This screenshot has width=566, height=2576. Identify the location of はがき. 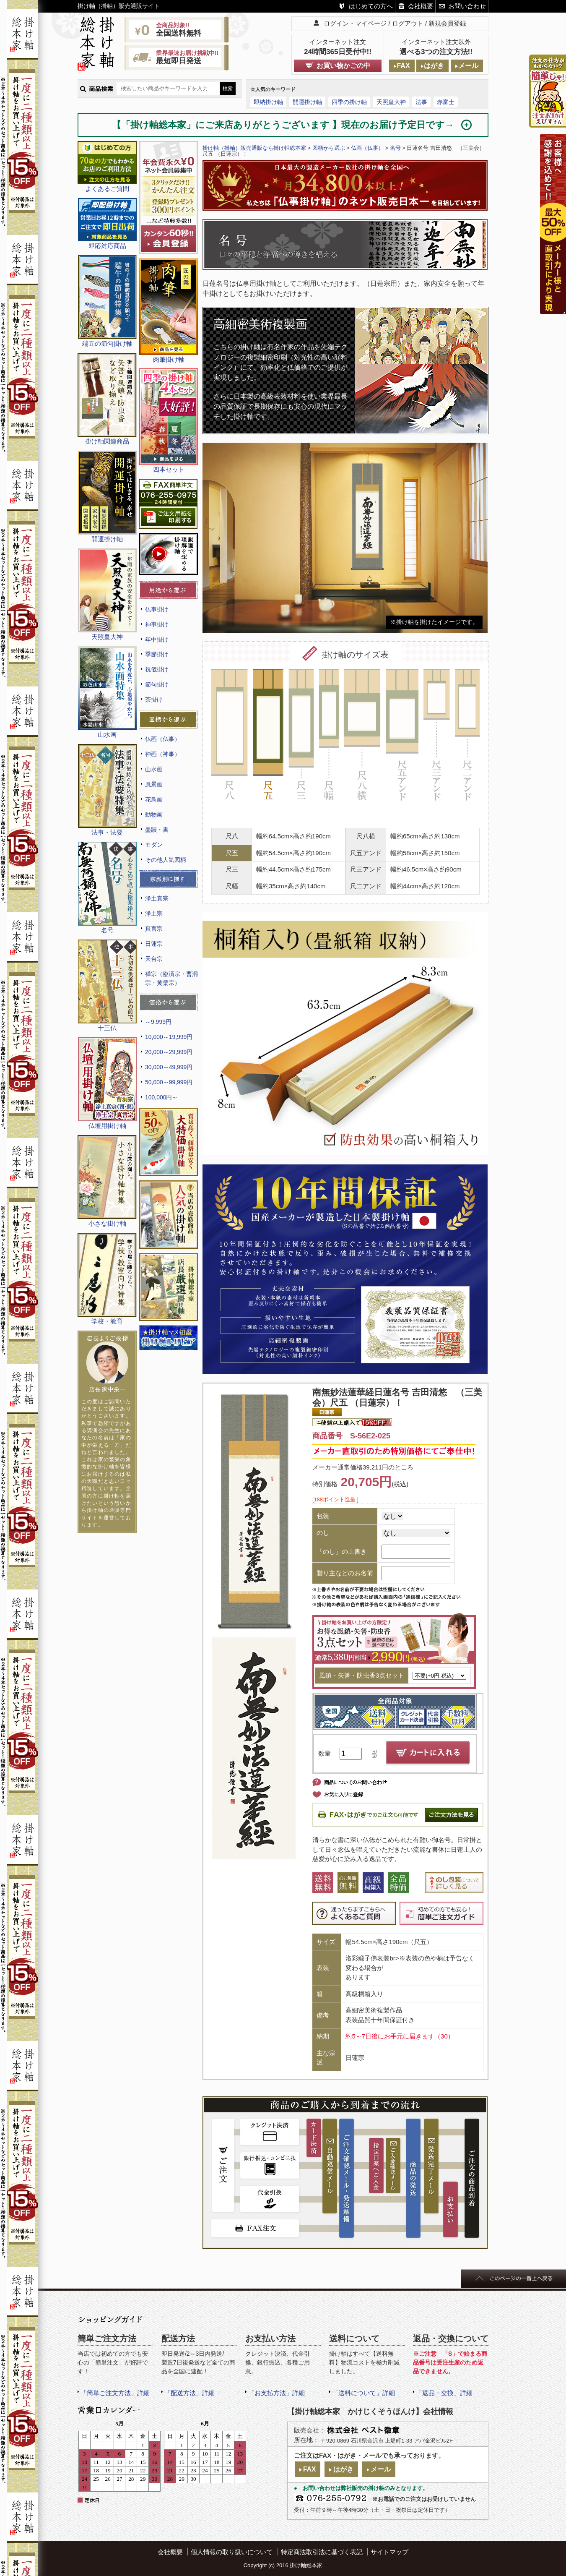
(434, 65).